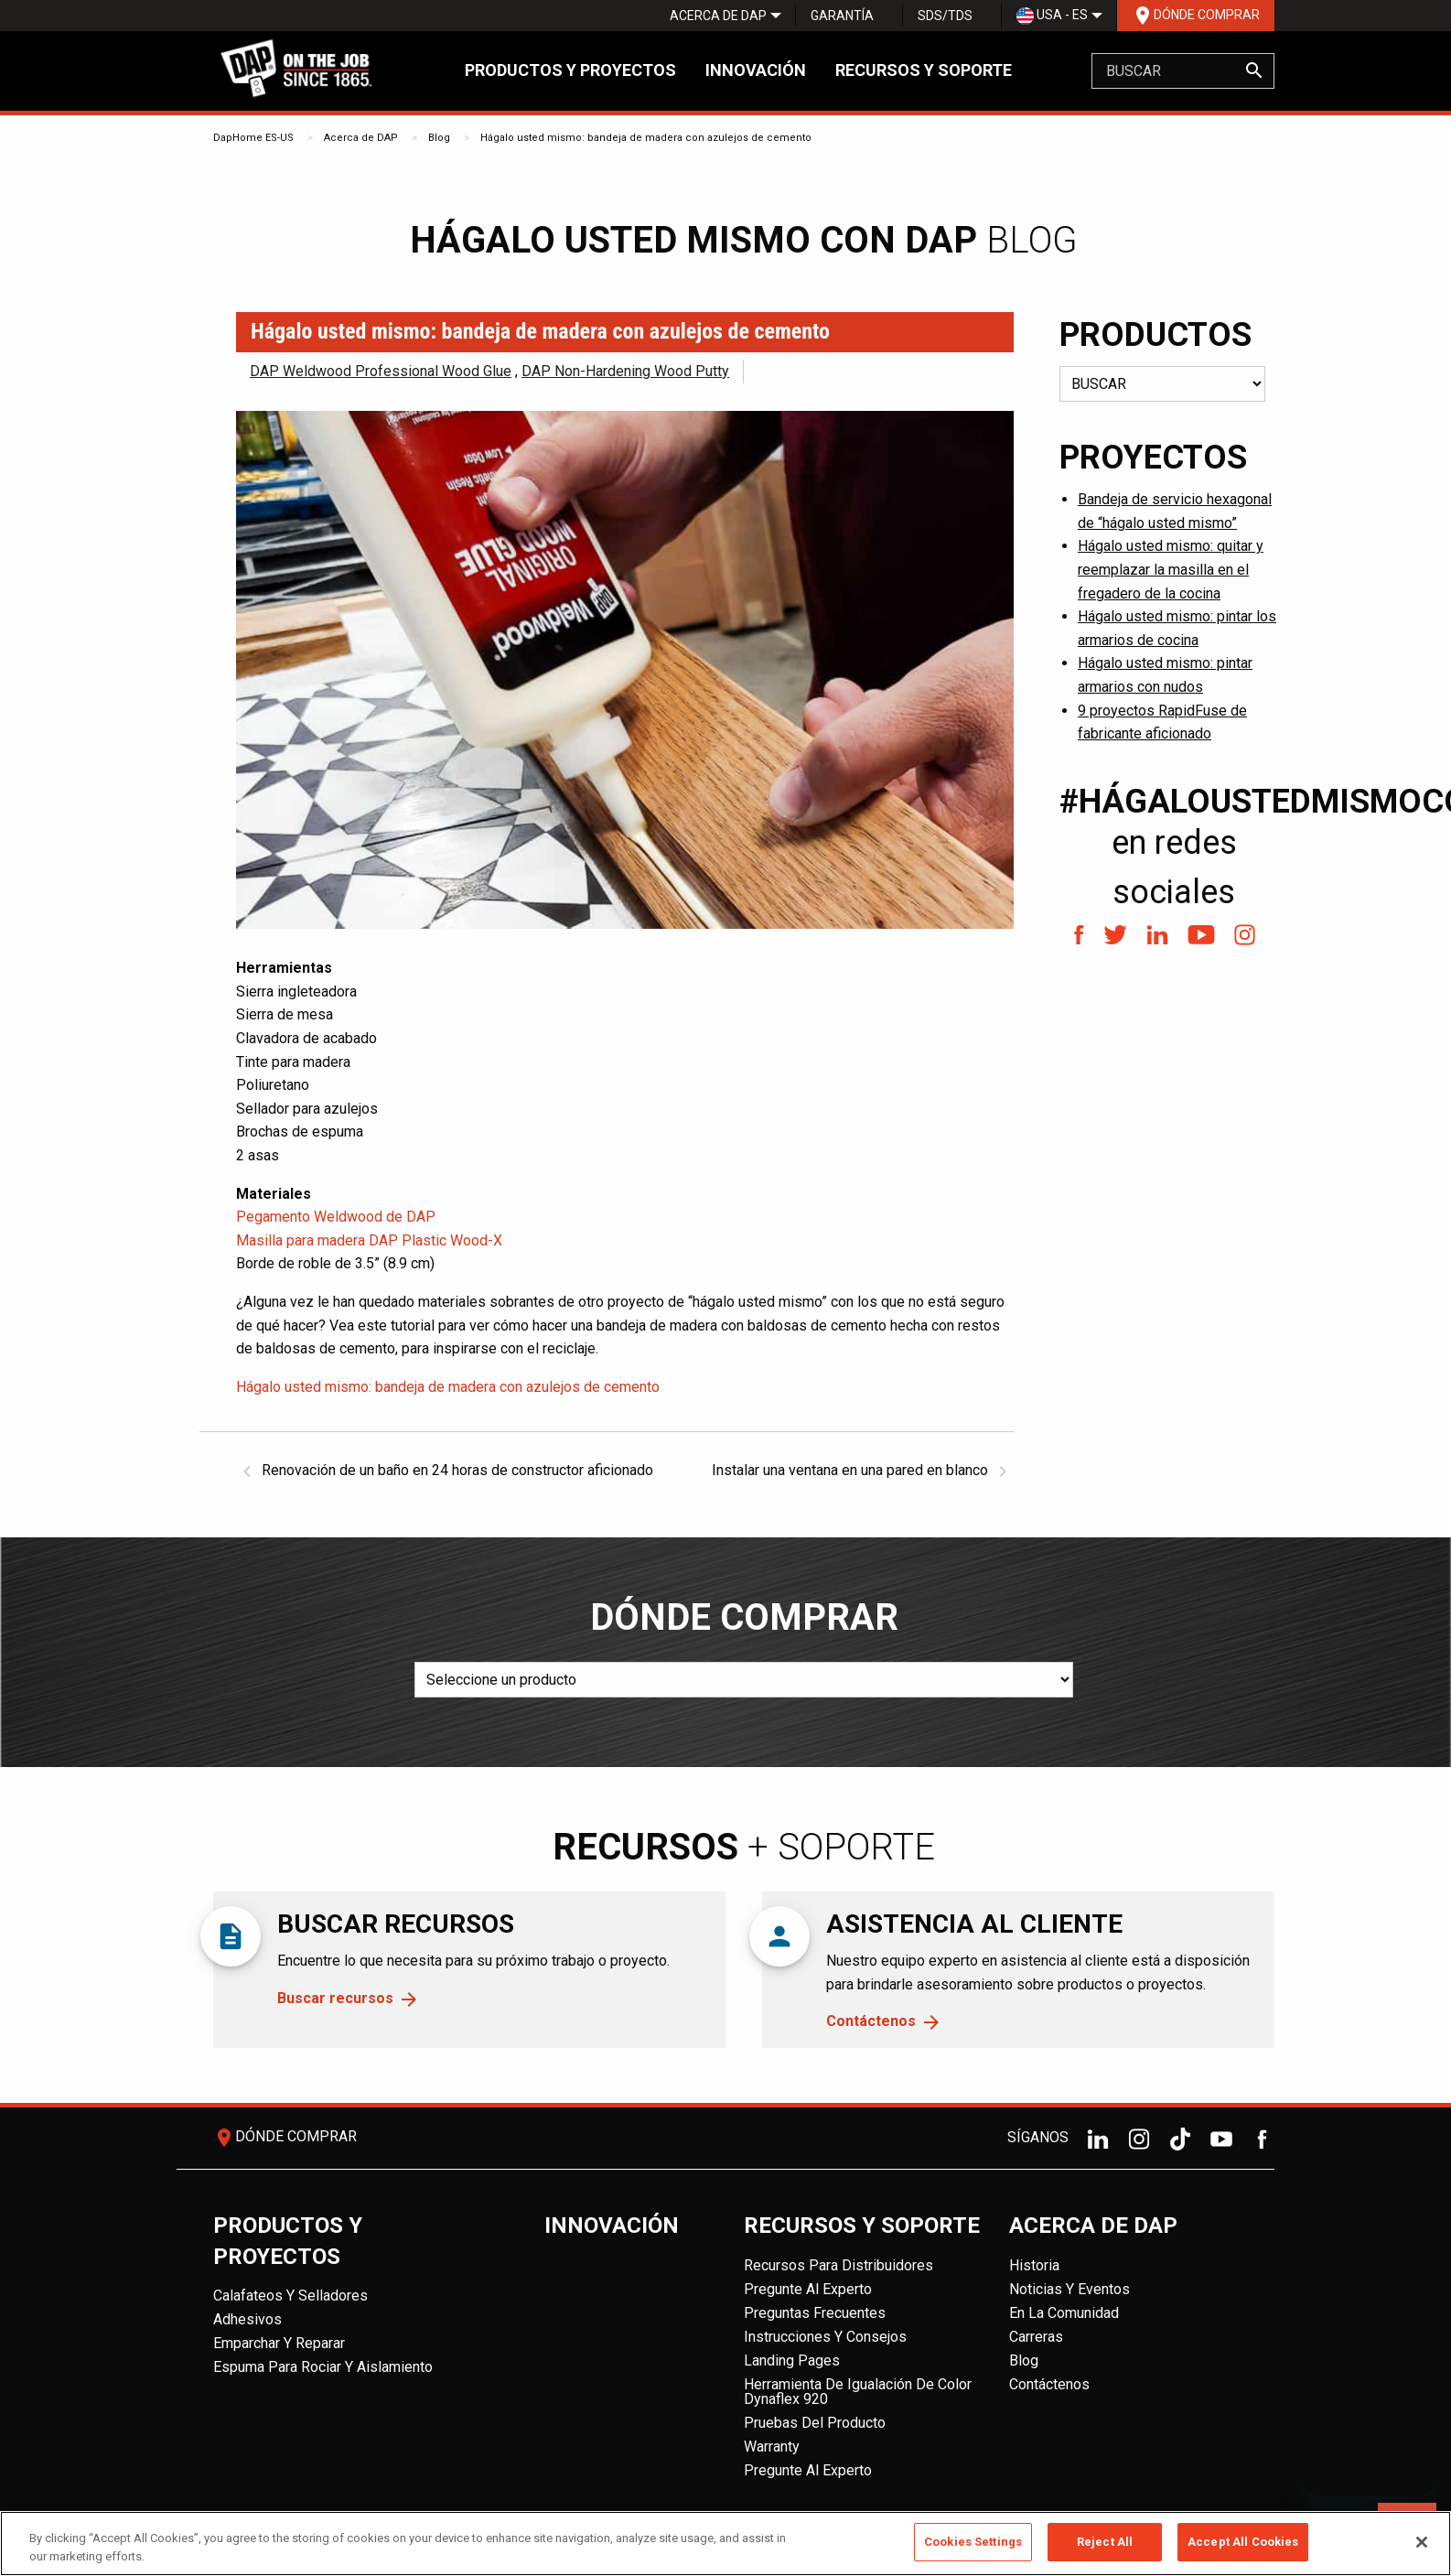  Describe the element at coordinates (718, 15) in the screenshot. I see `Acerca de DAP` at that location.